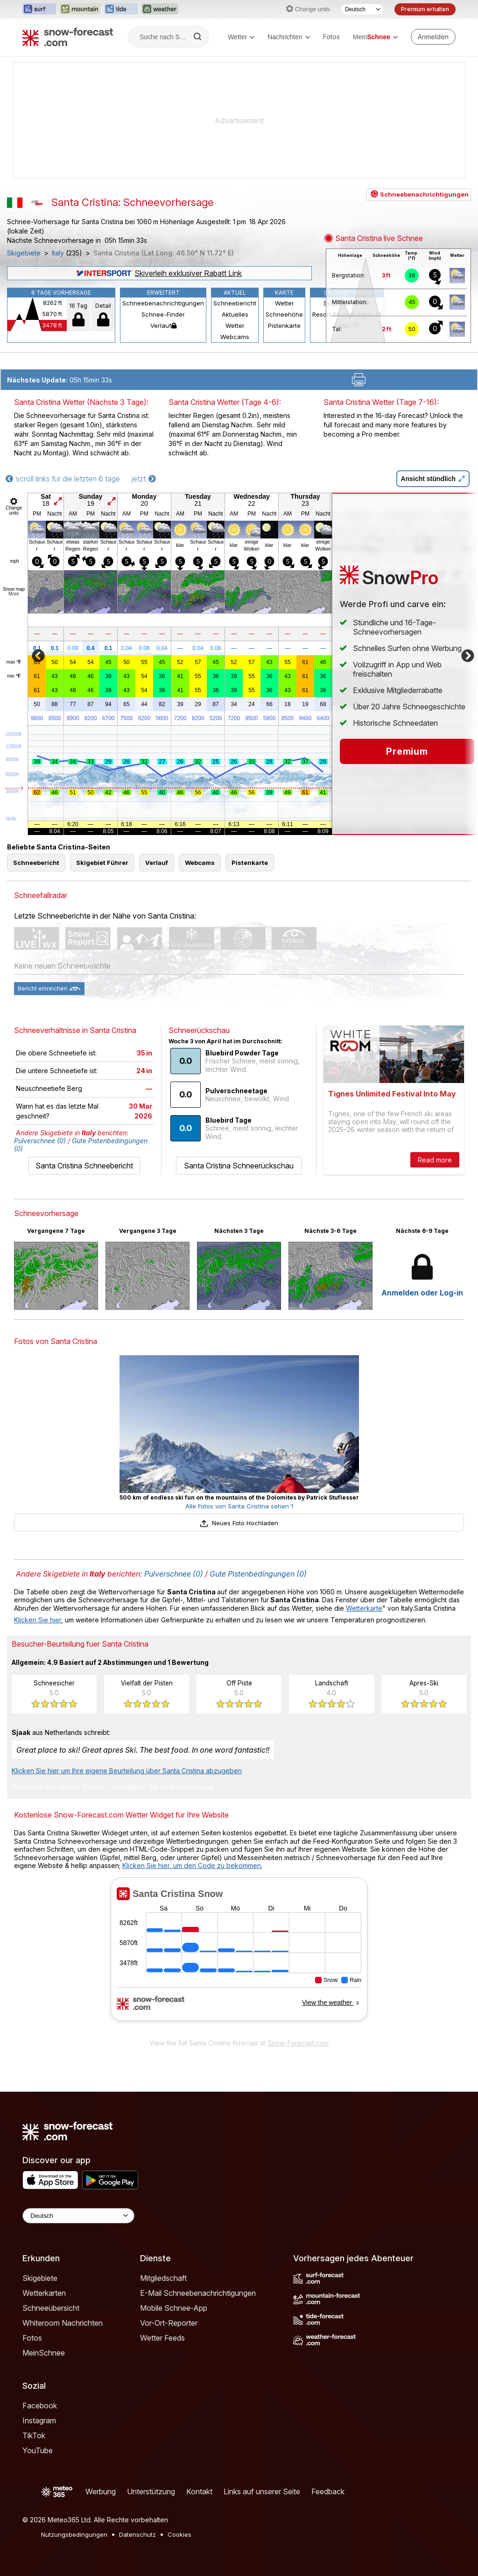 This screenshot has height=2576, width=478. I want to click on Whiteroom Nachrichten, so click(62, 2323).